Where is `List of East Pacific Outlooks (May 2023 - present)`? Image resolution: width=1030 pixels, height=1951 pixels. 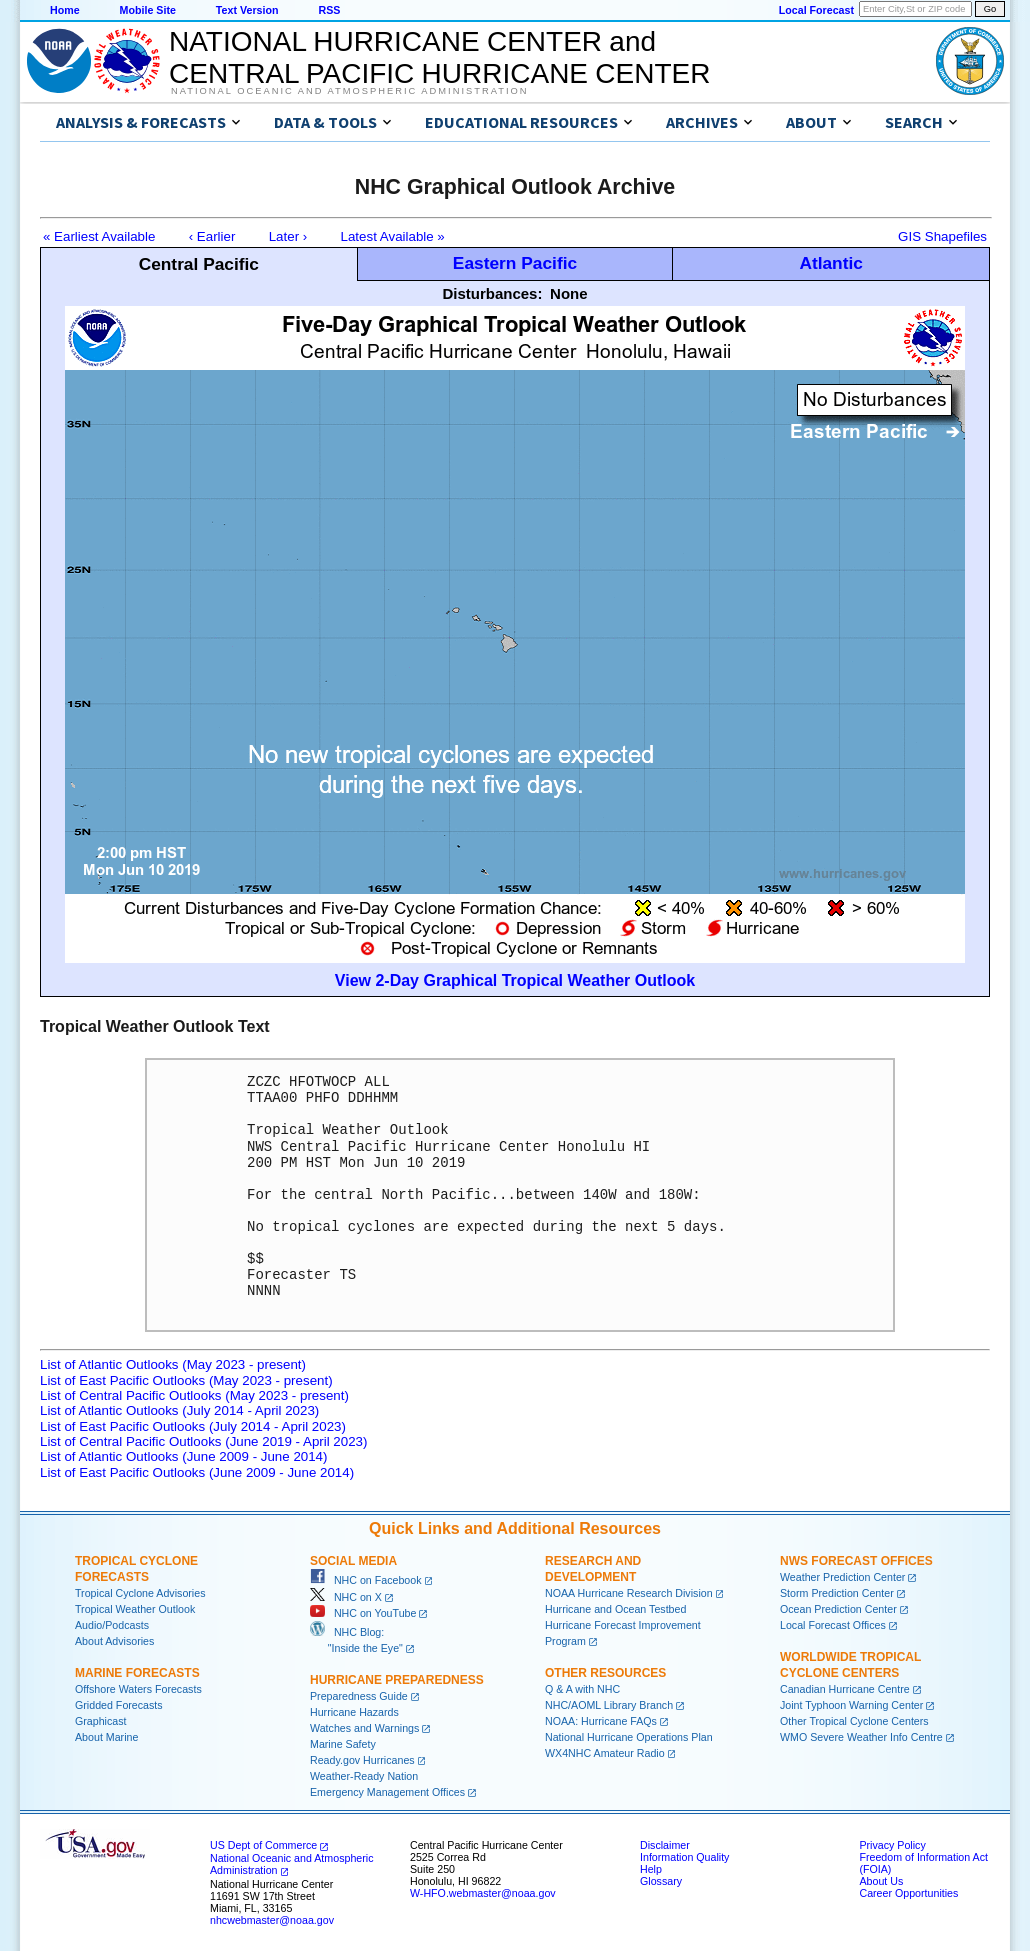
List of East Pacific Outlooks (May 2023 - present) is located at coordinates (186, 1380).